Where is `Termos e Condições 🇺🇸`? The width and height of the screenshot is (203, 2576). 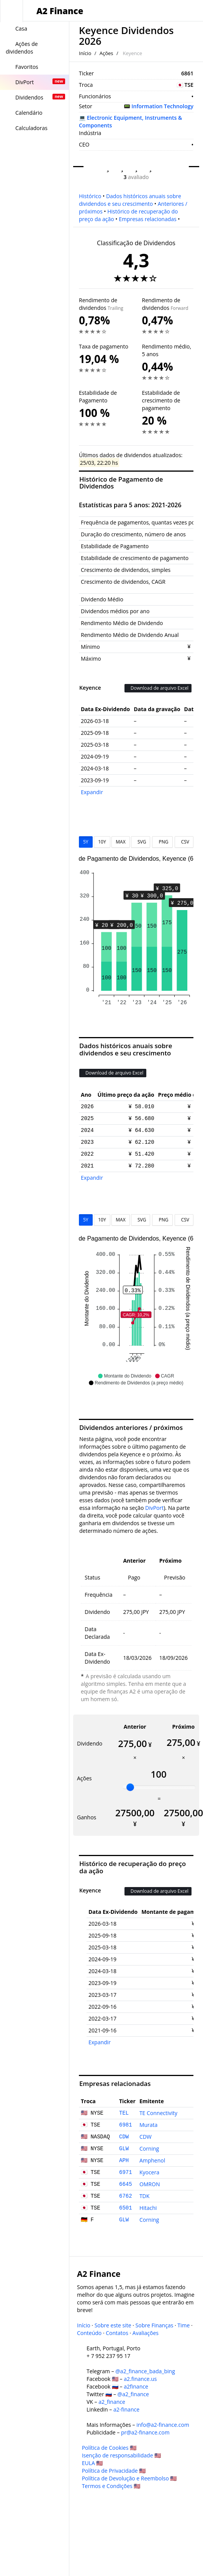
Termos e Condições 🇺🇸 is located at coordinates (111, 2486).